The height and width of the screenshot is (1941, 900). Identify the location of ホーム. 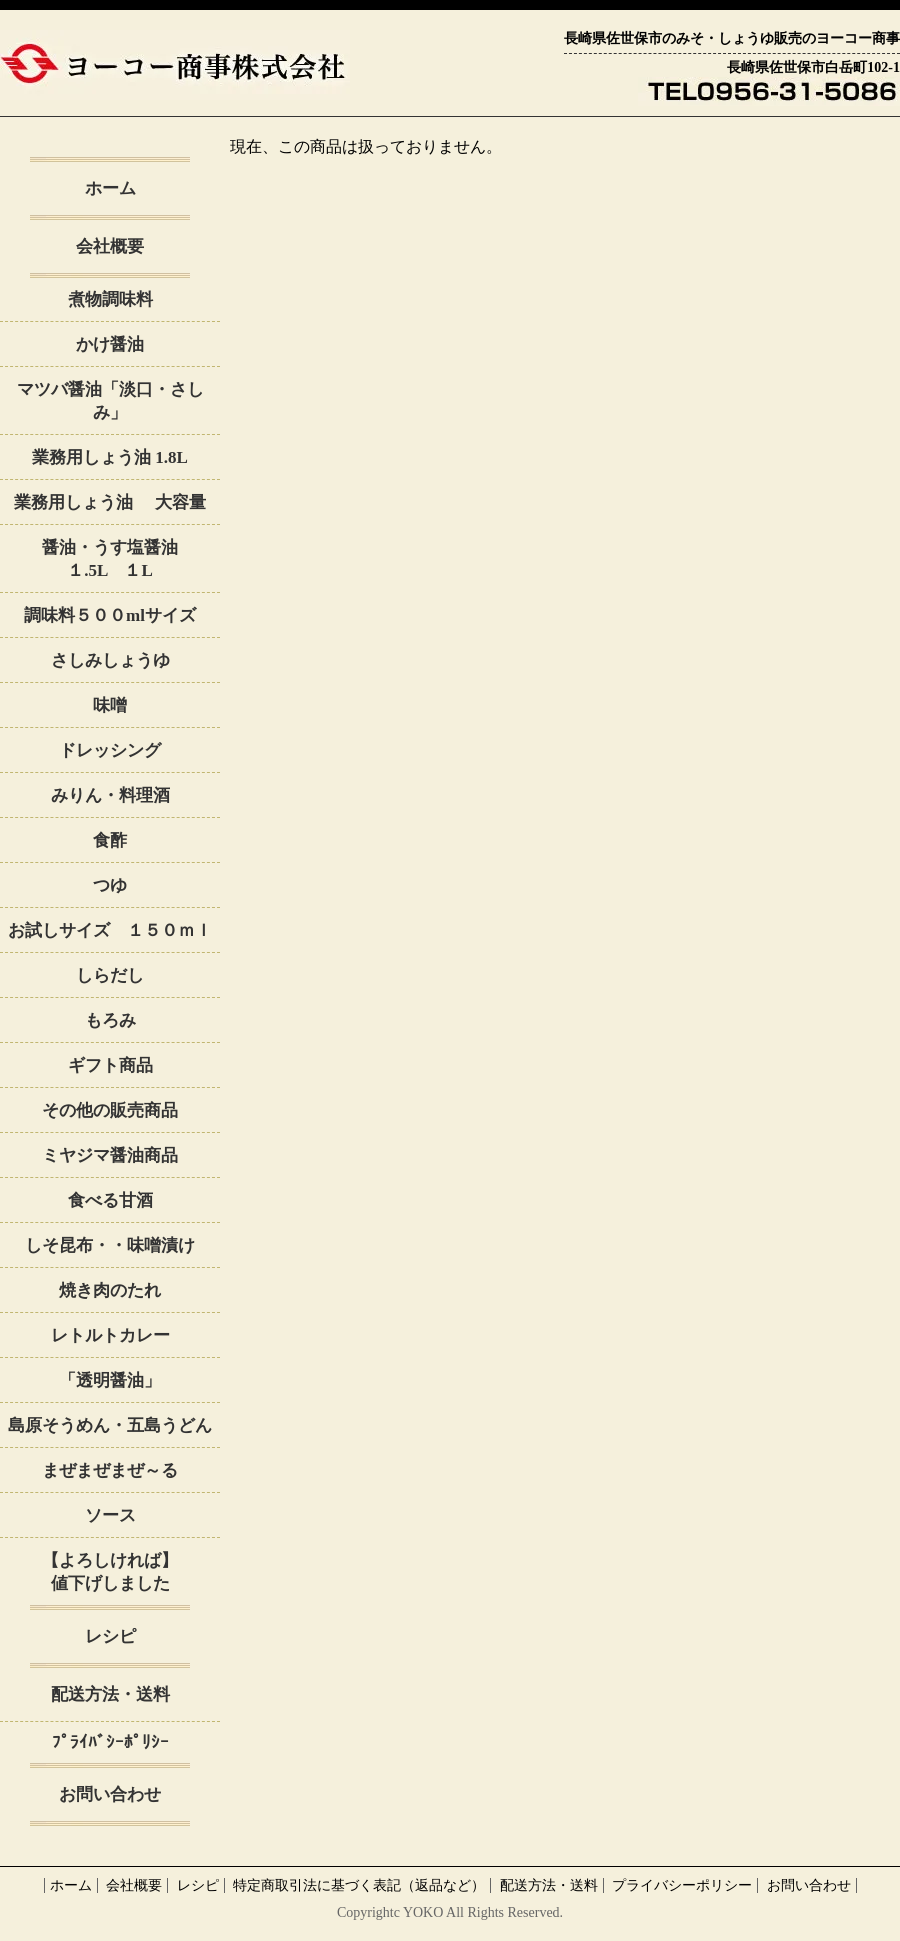
(110, 188).